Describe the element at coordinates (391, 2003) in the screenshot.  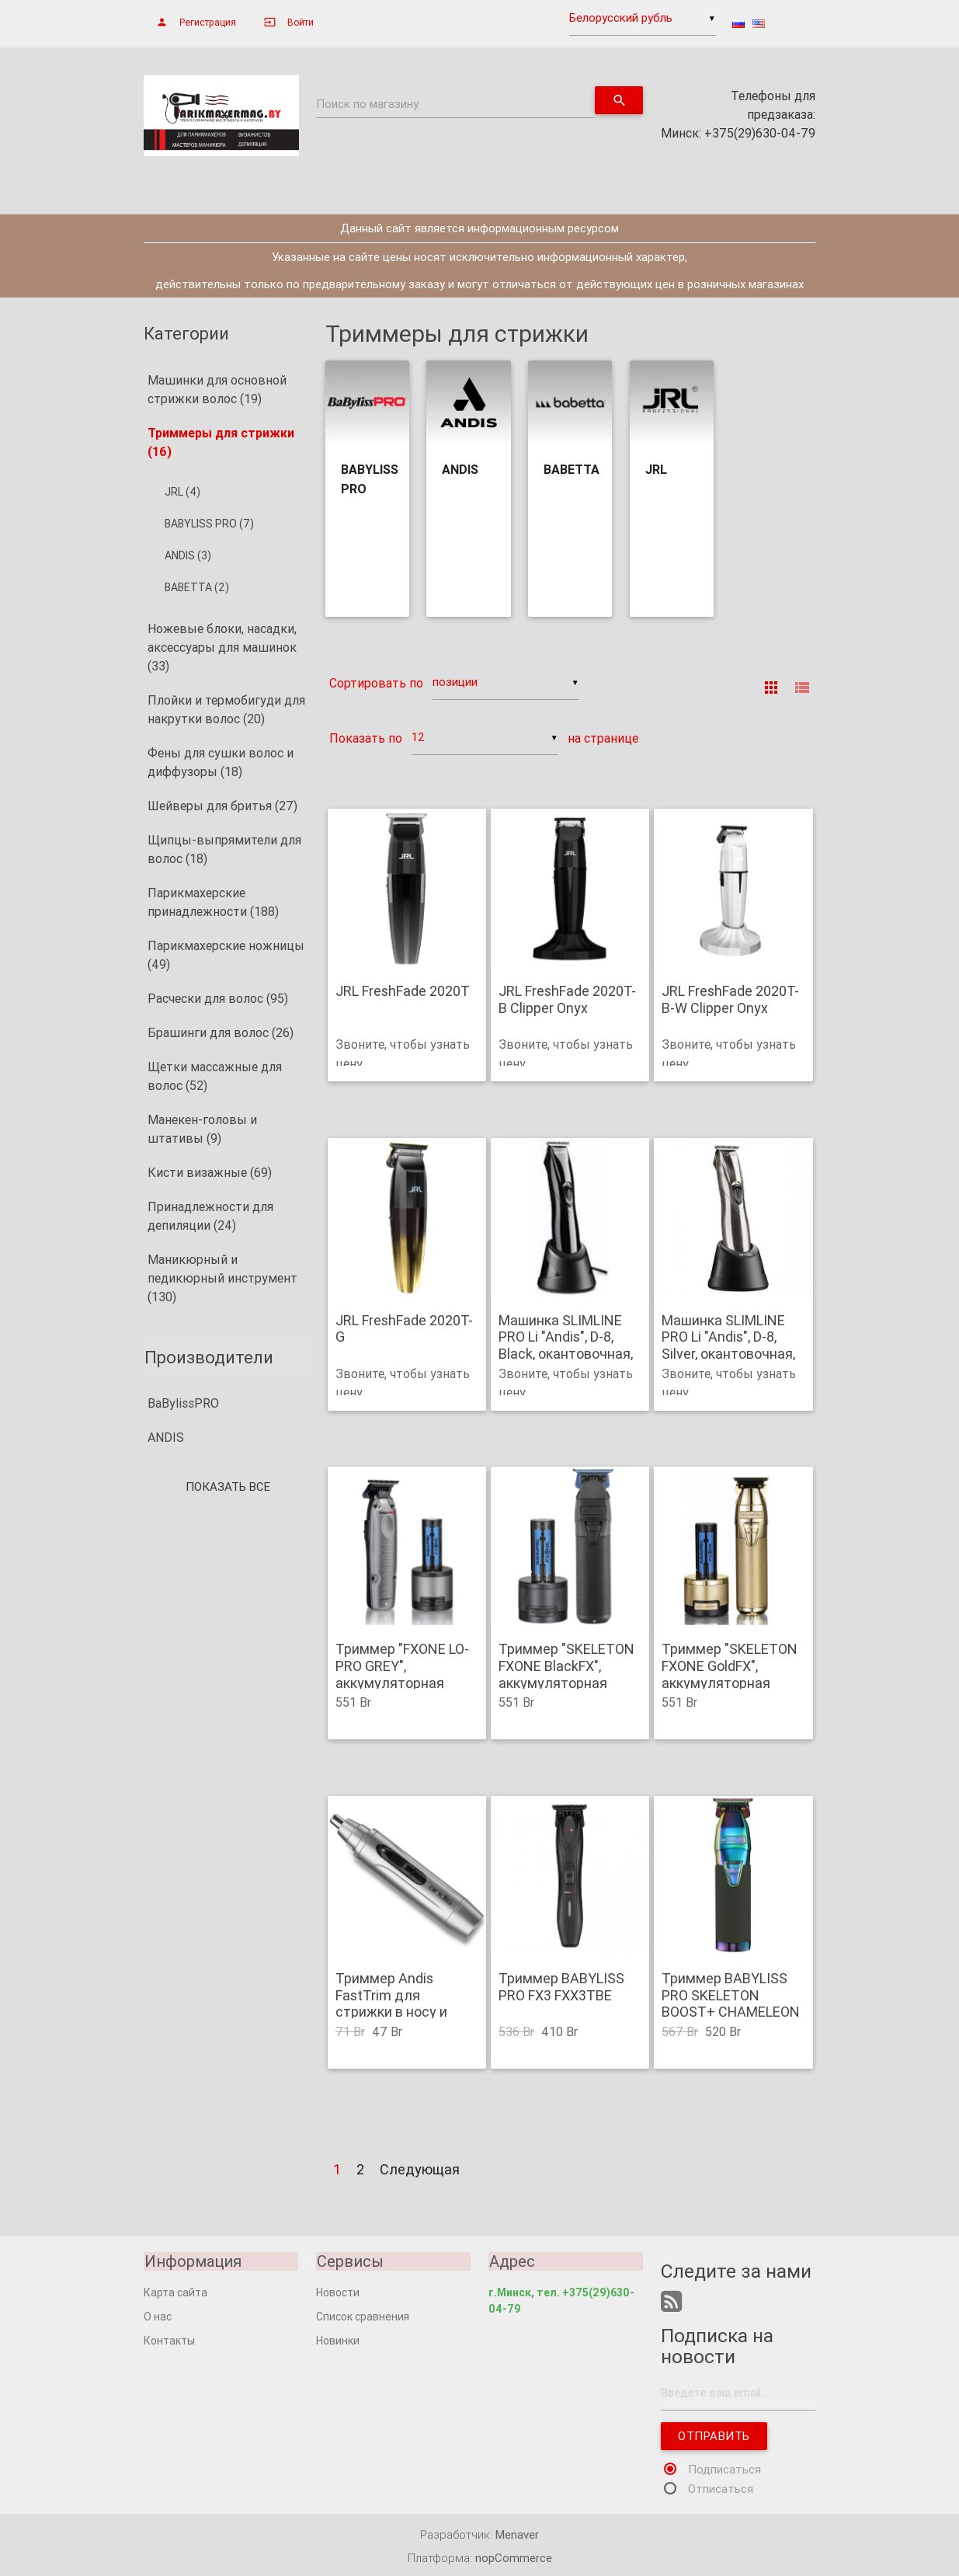
I see `Триммер Andis FastTrim для стрижки в носу и ушах .` at that location.